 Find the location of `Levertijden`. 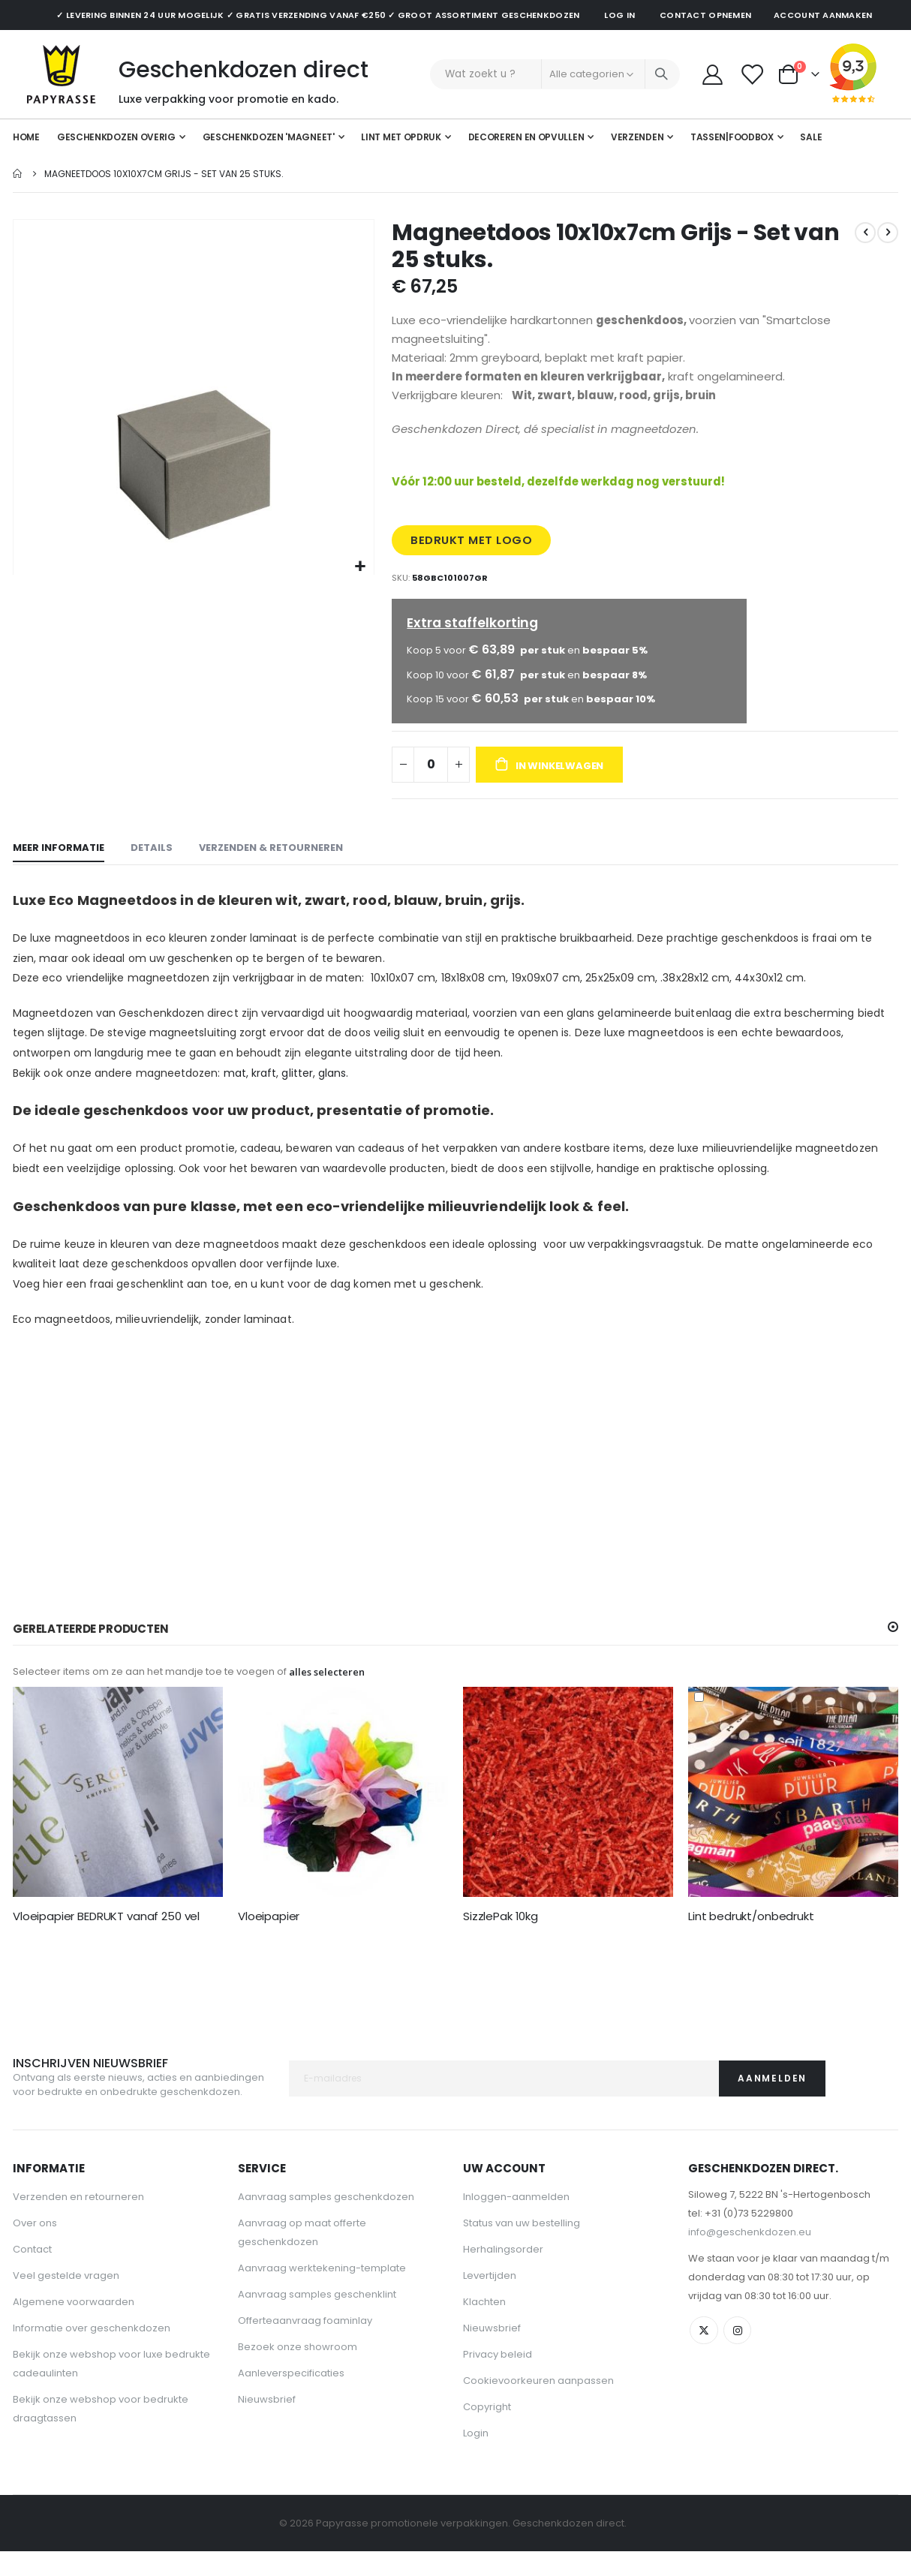

Levertijden is located at coordinates (489, 2298).